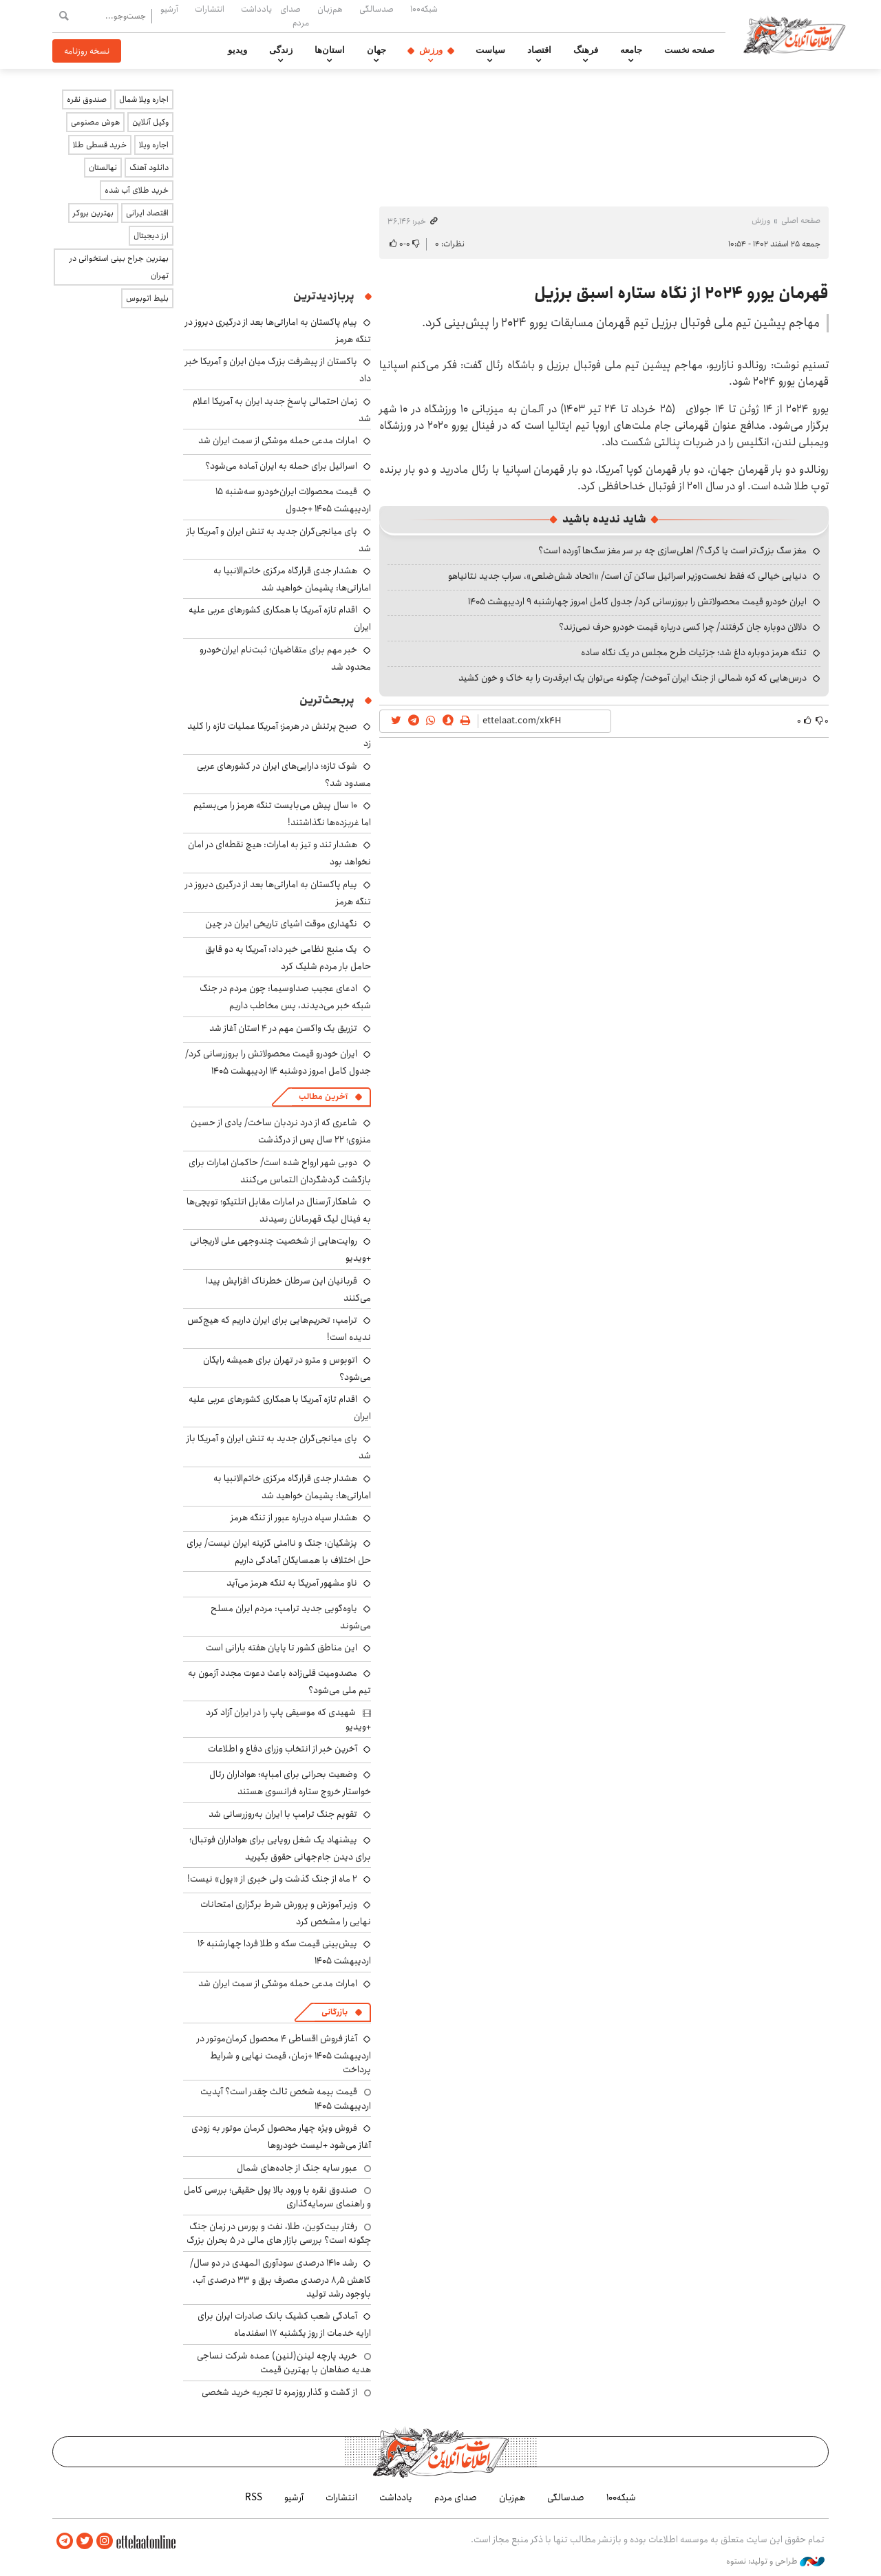 Image resolution: width=881 pixels, height=2576 pixels. I want to click on RSS, so click(253, 2497).